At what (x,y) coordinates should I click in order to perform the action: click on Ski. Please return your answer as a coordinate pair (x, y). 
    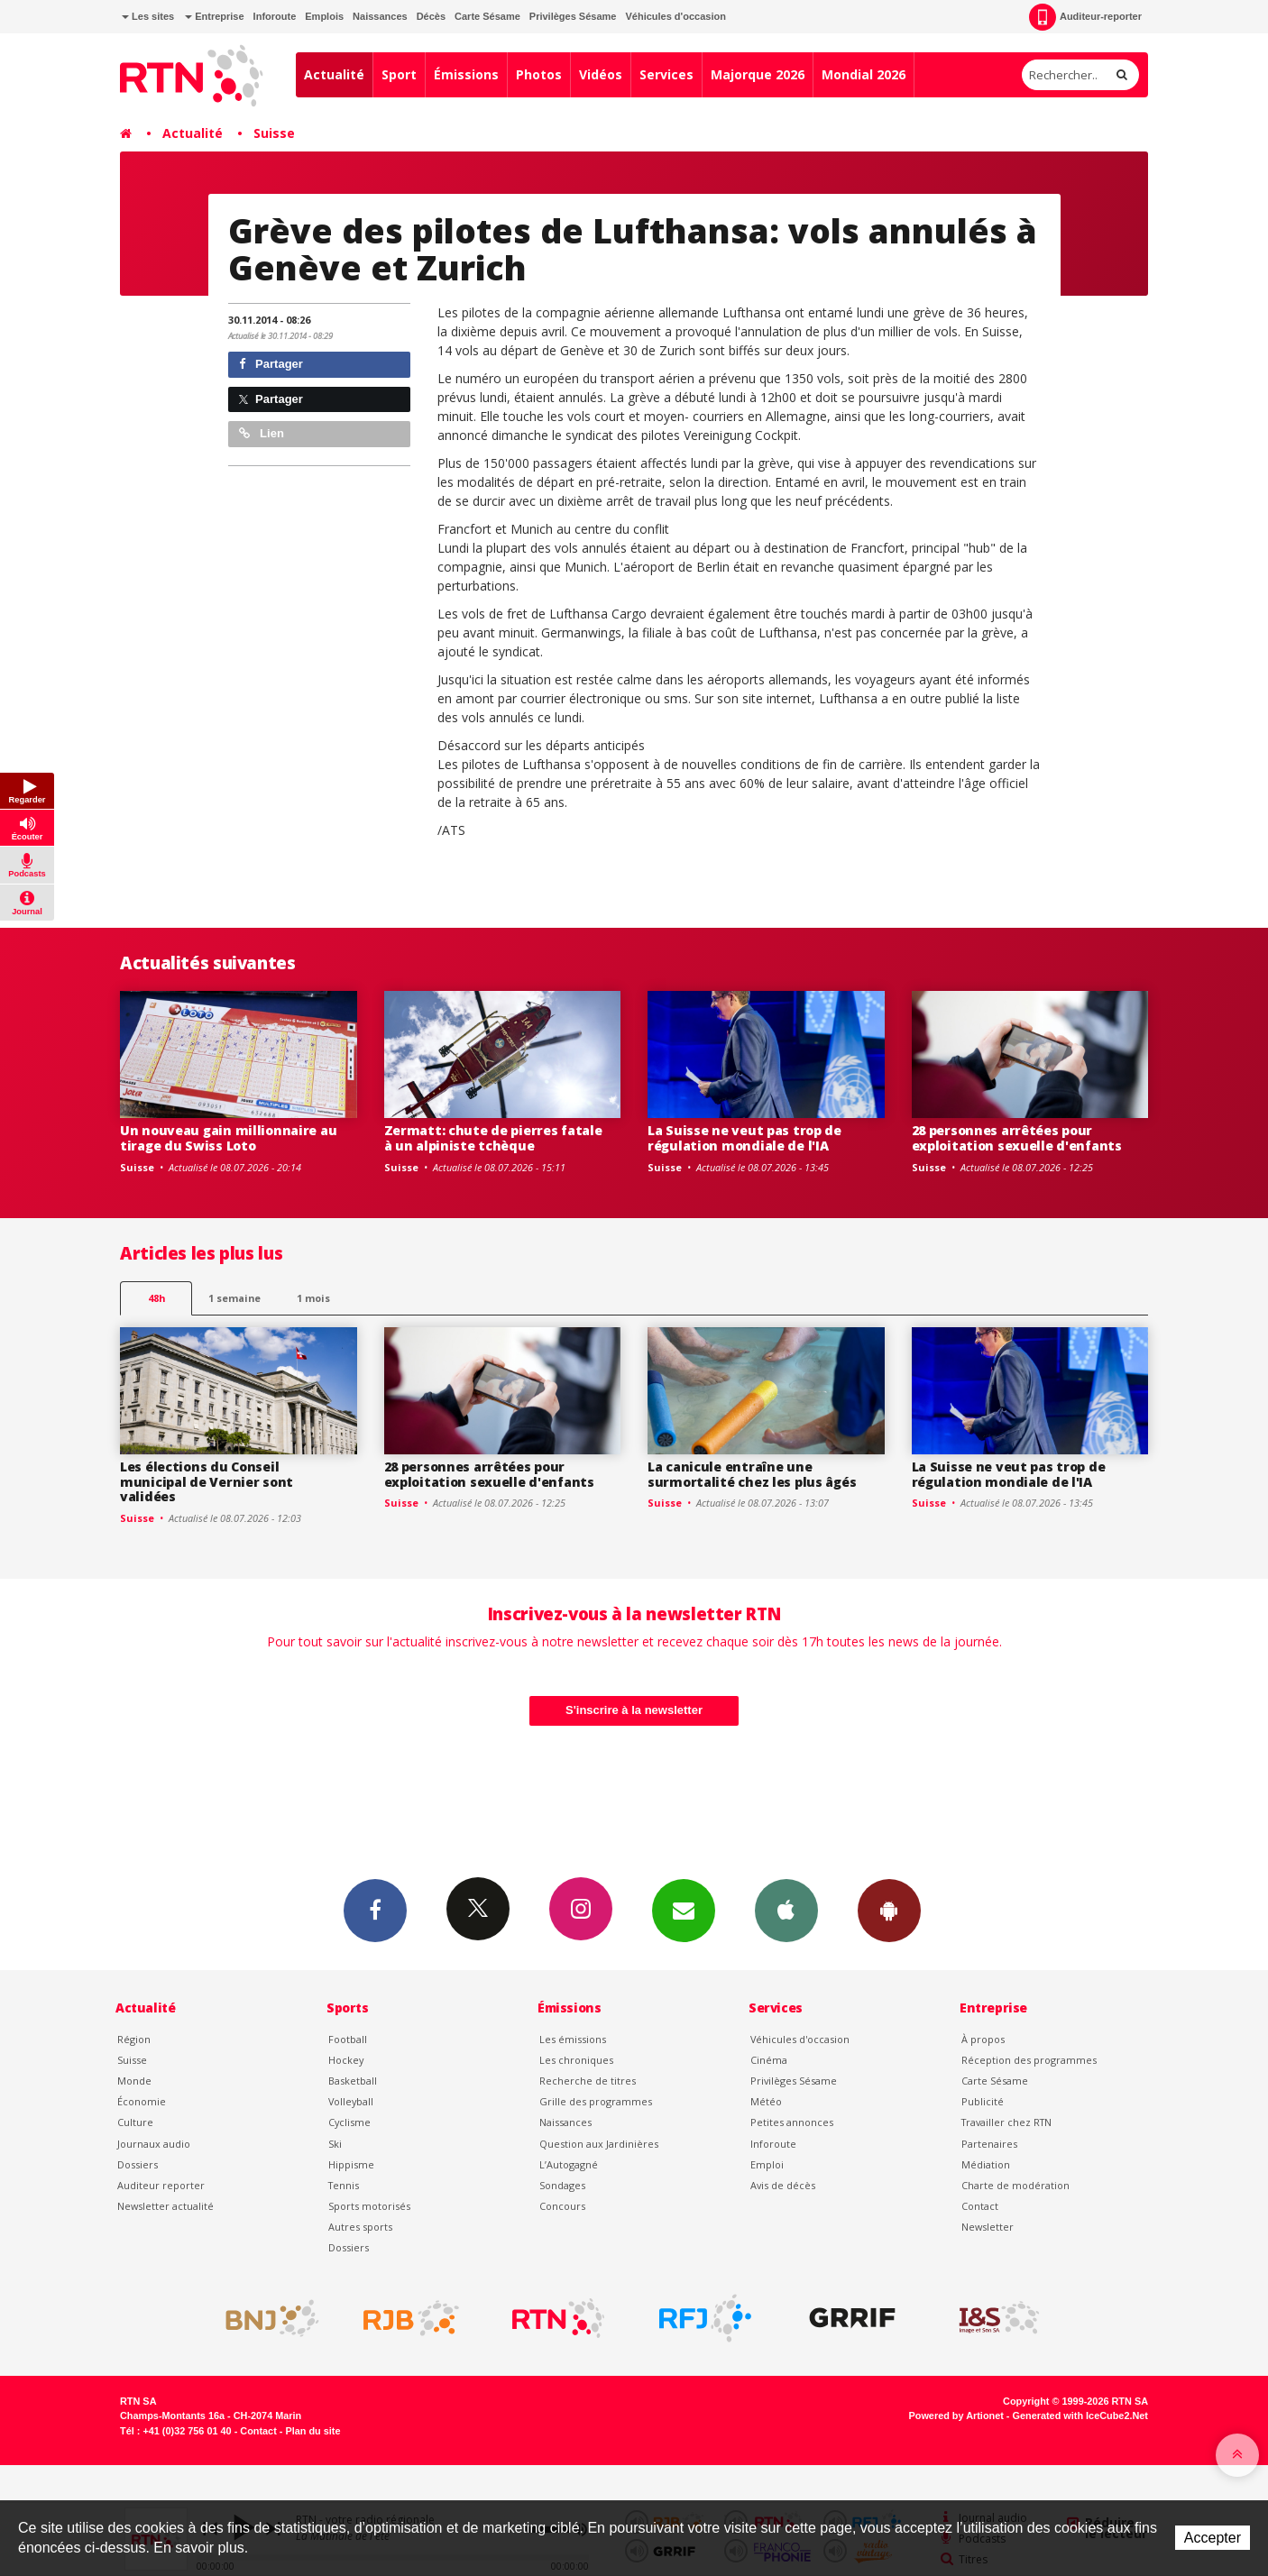
    Looking at the image, I should click on (335, 2144).